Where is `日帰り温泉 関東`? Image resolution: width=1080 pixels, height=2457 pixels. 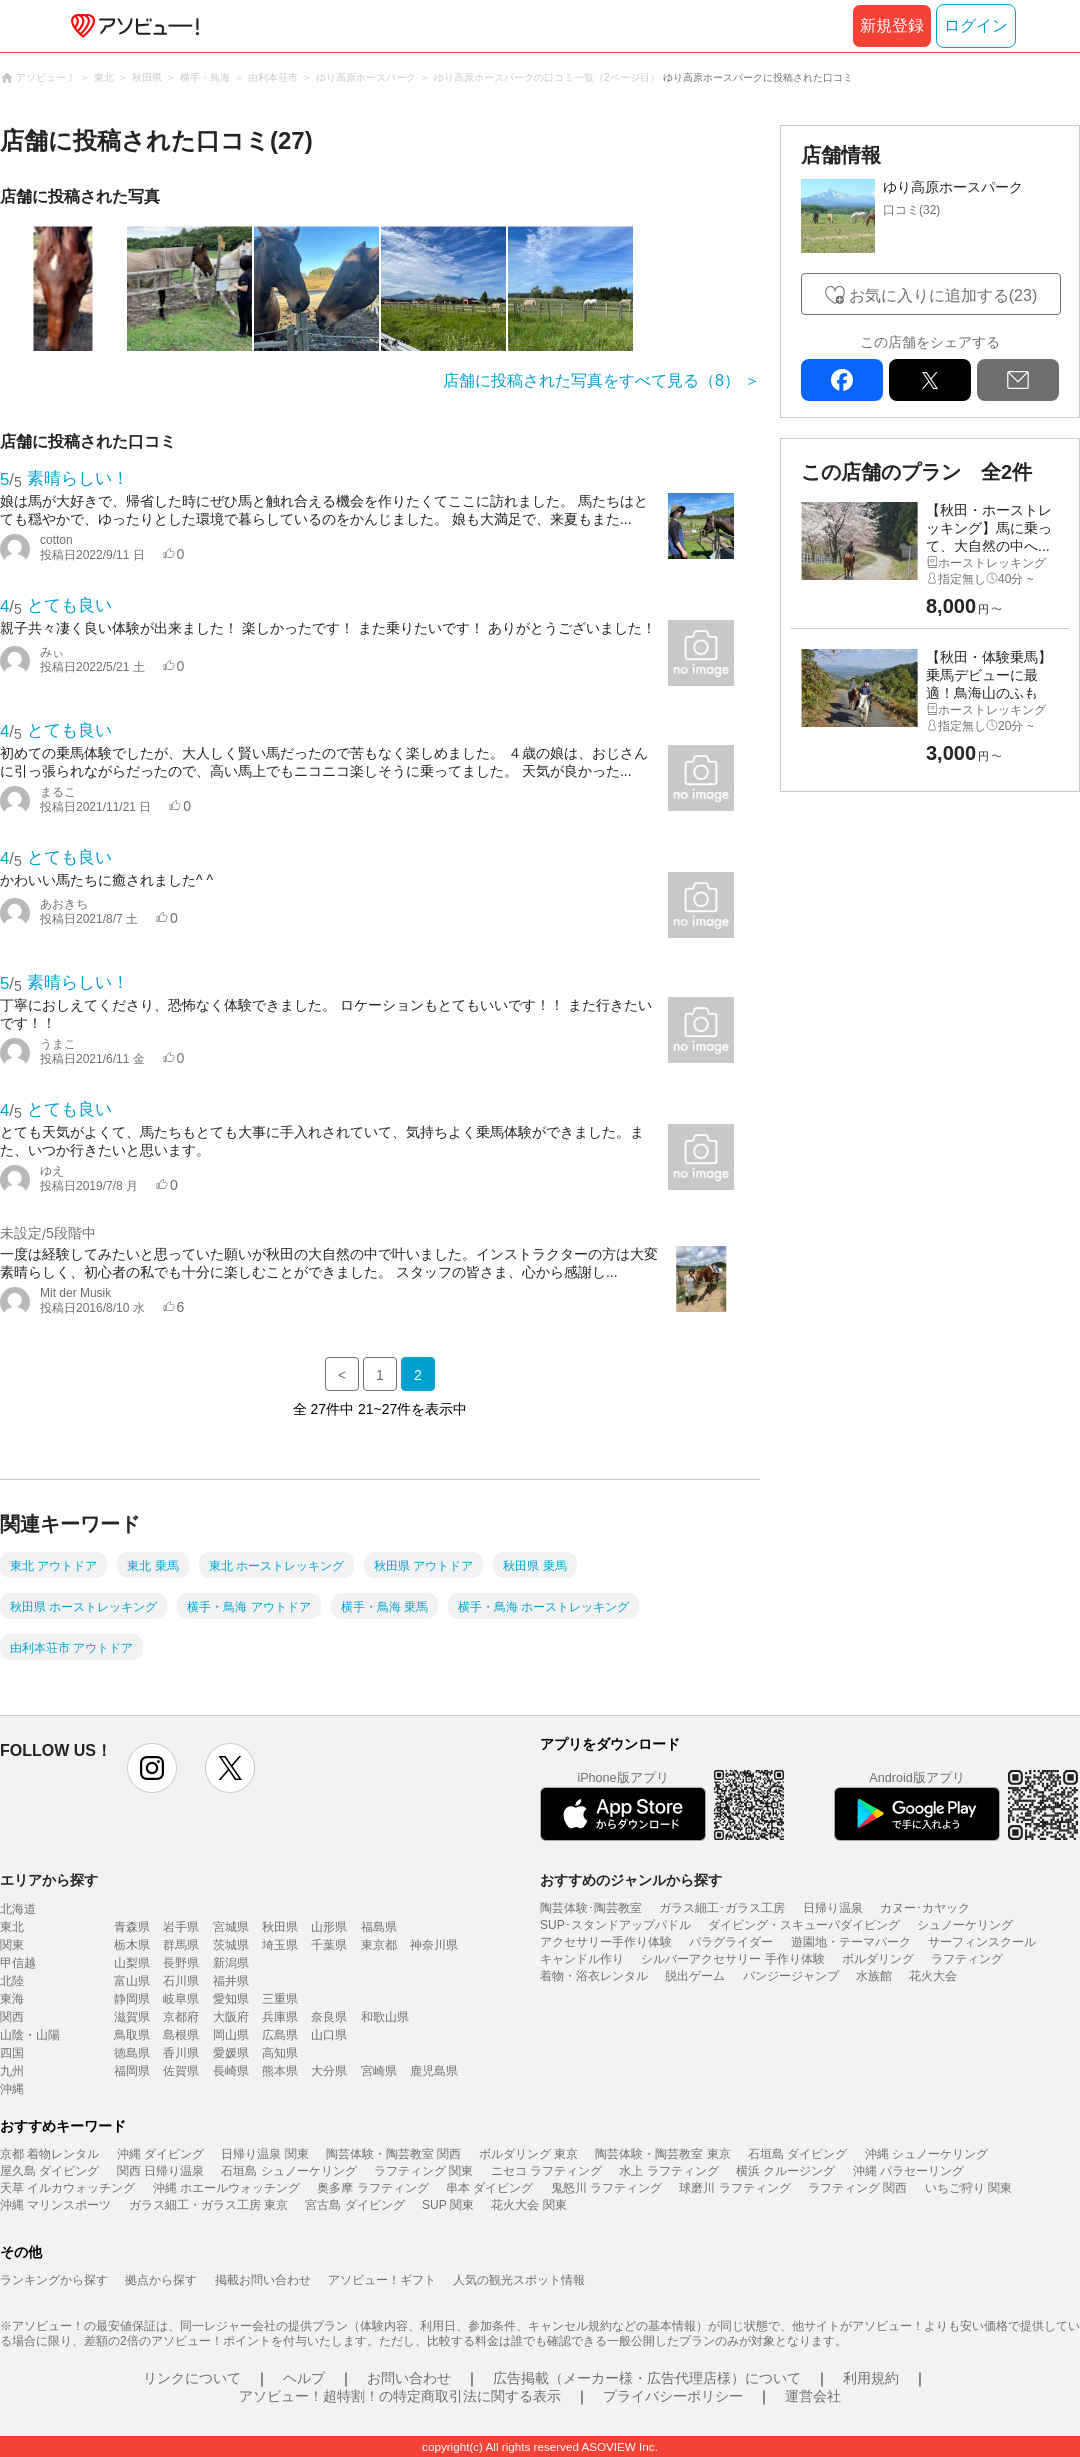
日帰り温泉 関東 is located at coordinates (264, 2154).